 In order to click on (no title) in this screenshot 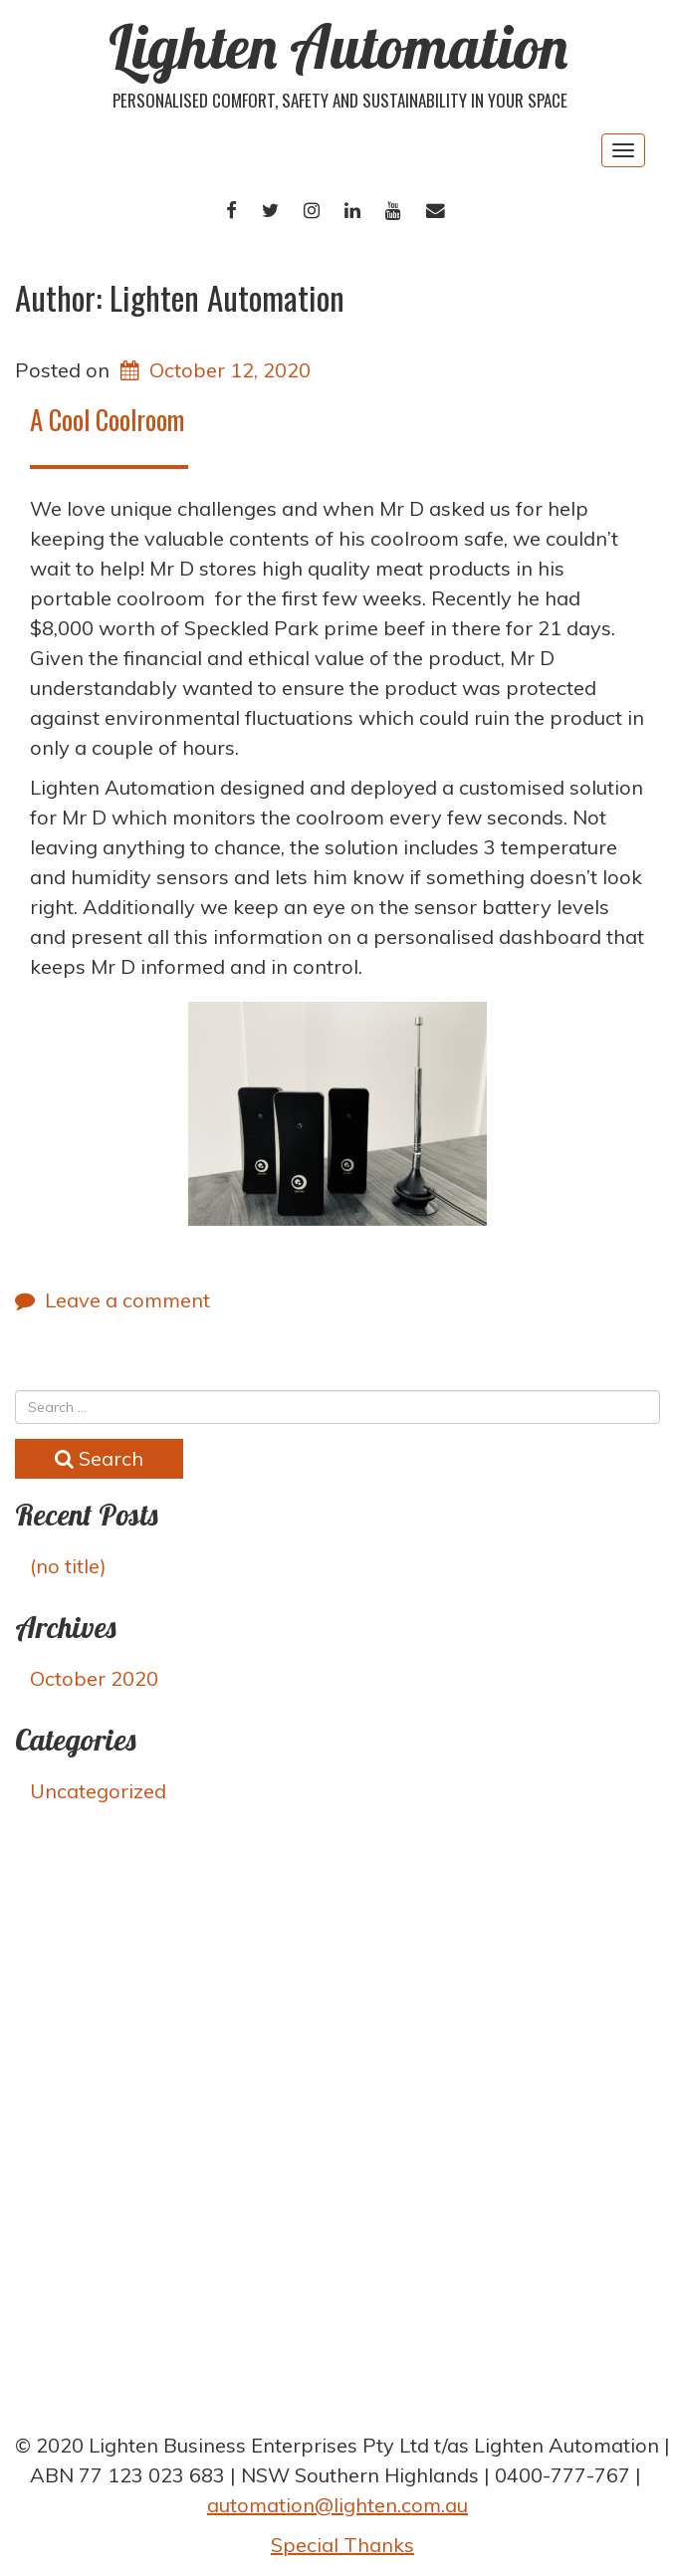, I will do `click(68, 1565)`.